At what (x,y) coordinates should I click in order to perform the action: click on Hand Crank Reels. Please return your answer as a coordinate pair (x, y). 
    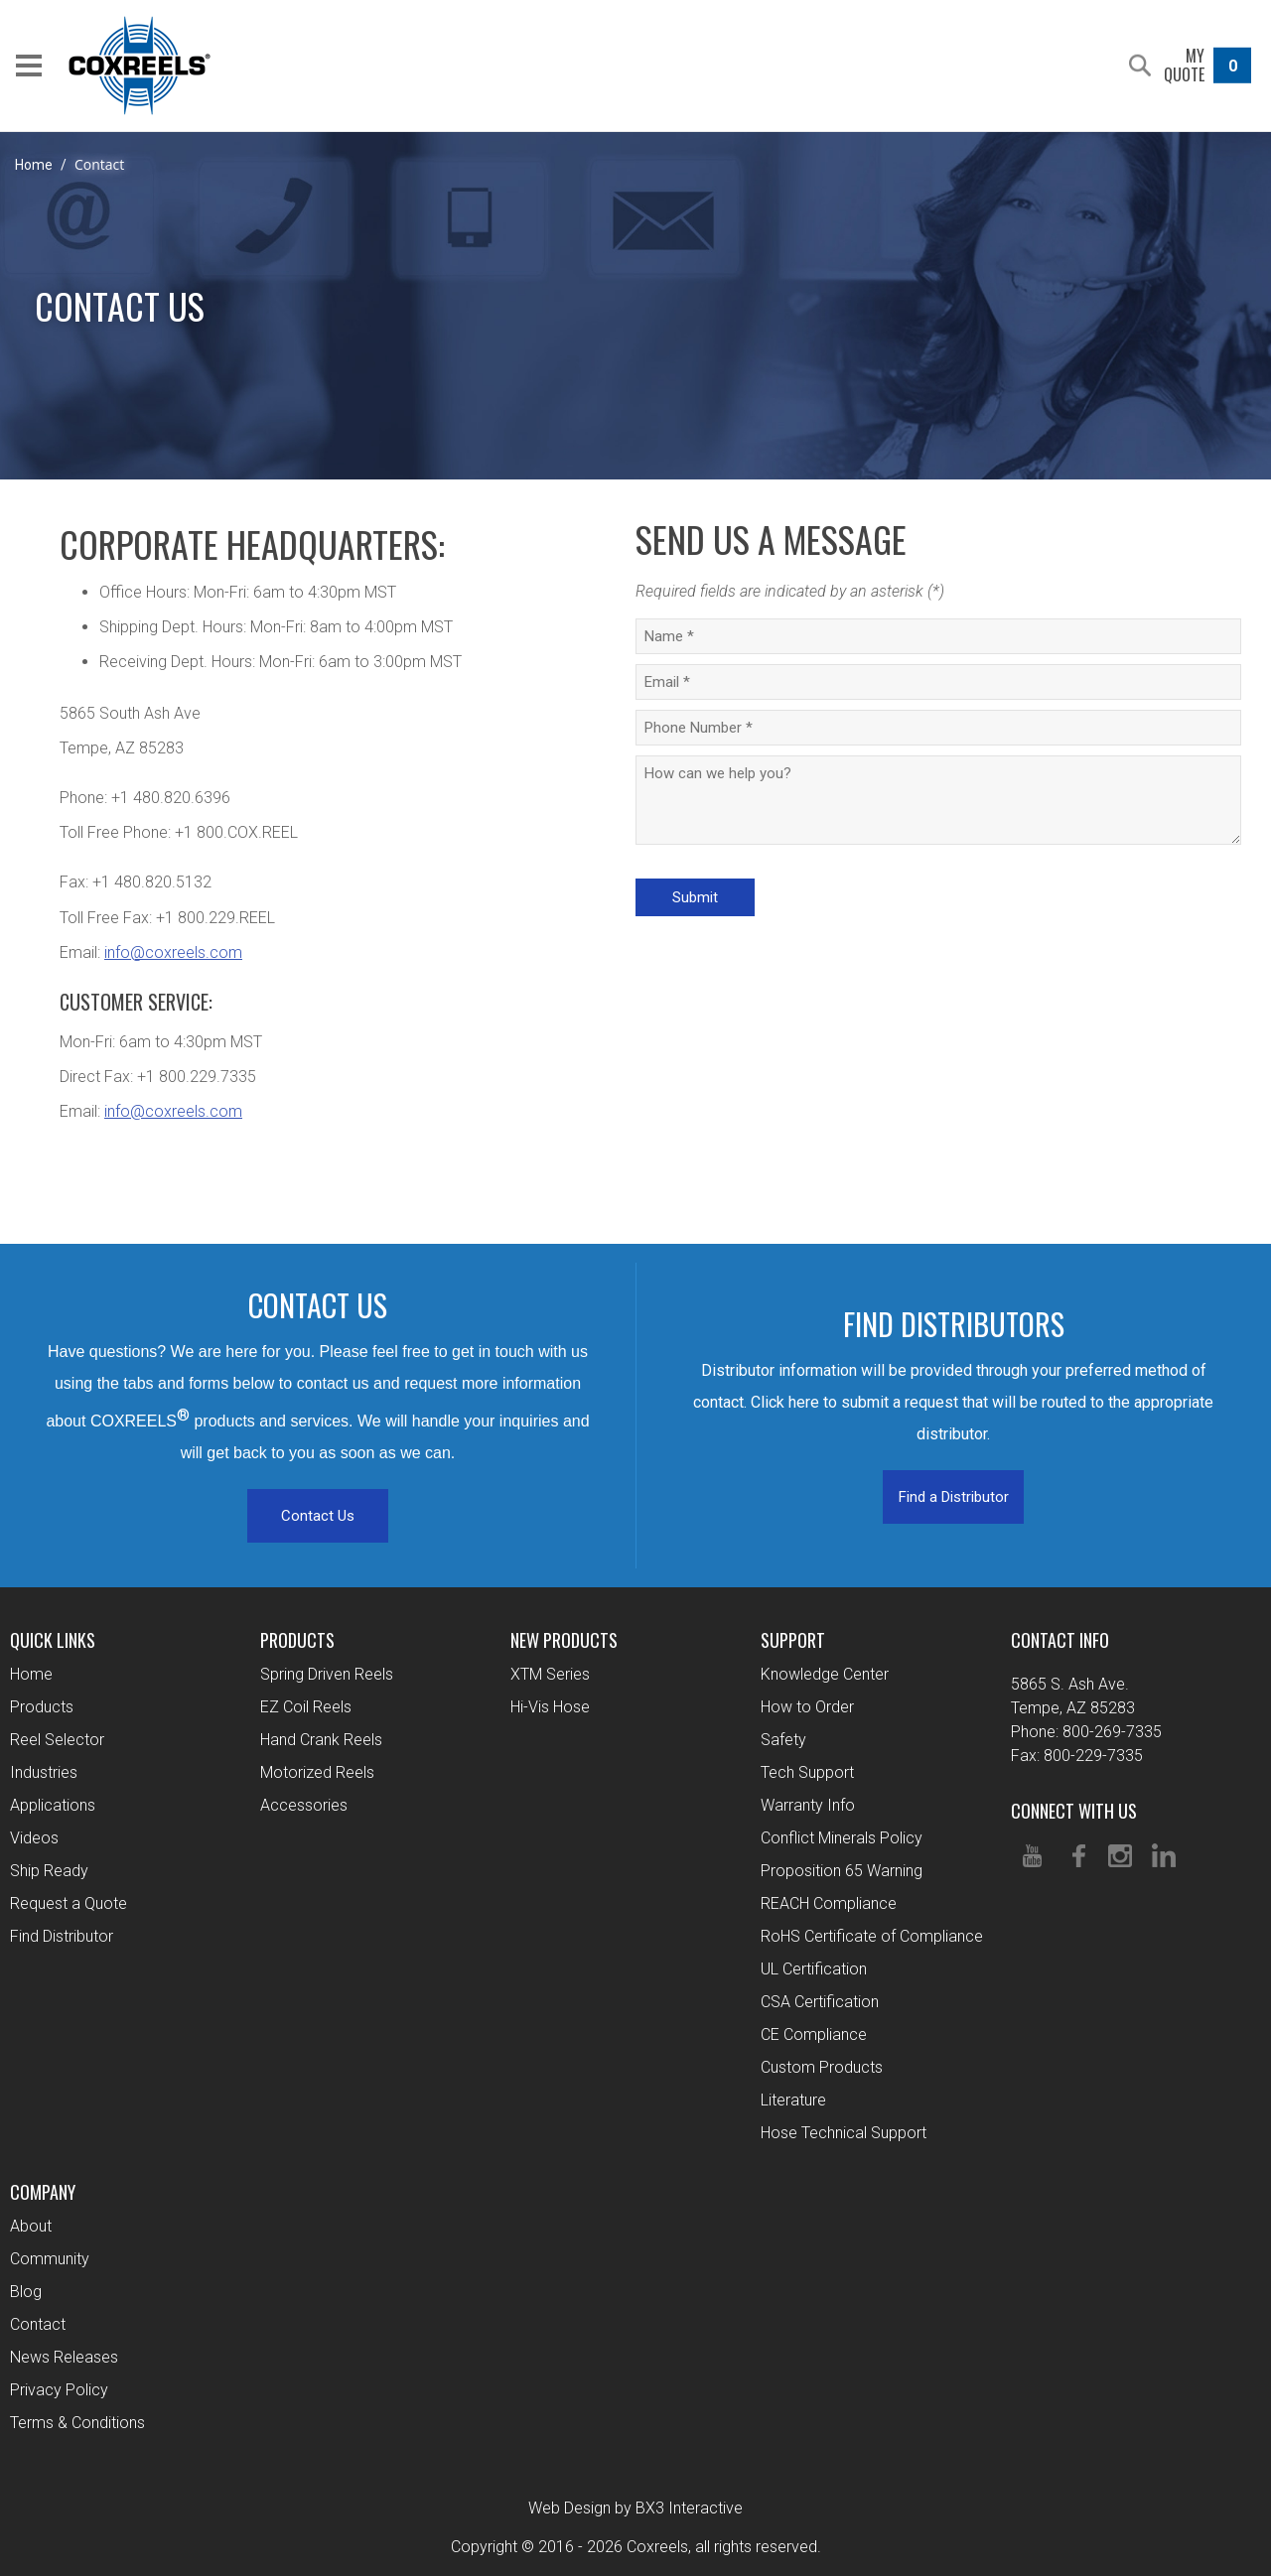
    Looking at the image, I should click on (321, 1739).